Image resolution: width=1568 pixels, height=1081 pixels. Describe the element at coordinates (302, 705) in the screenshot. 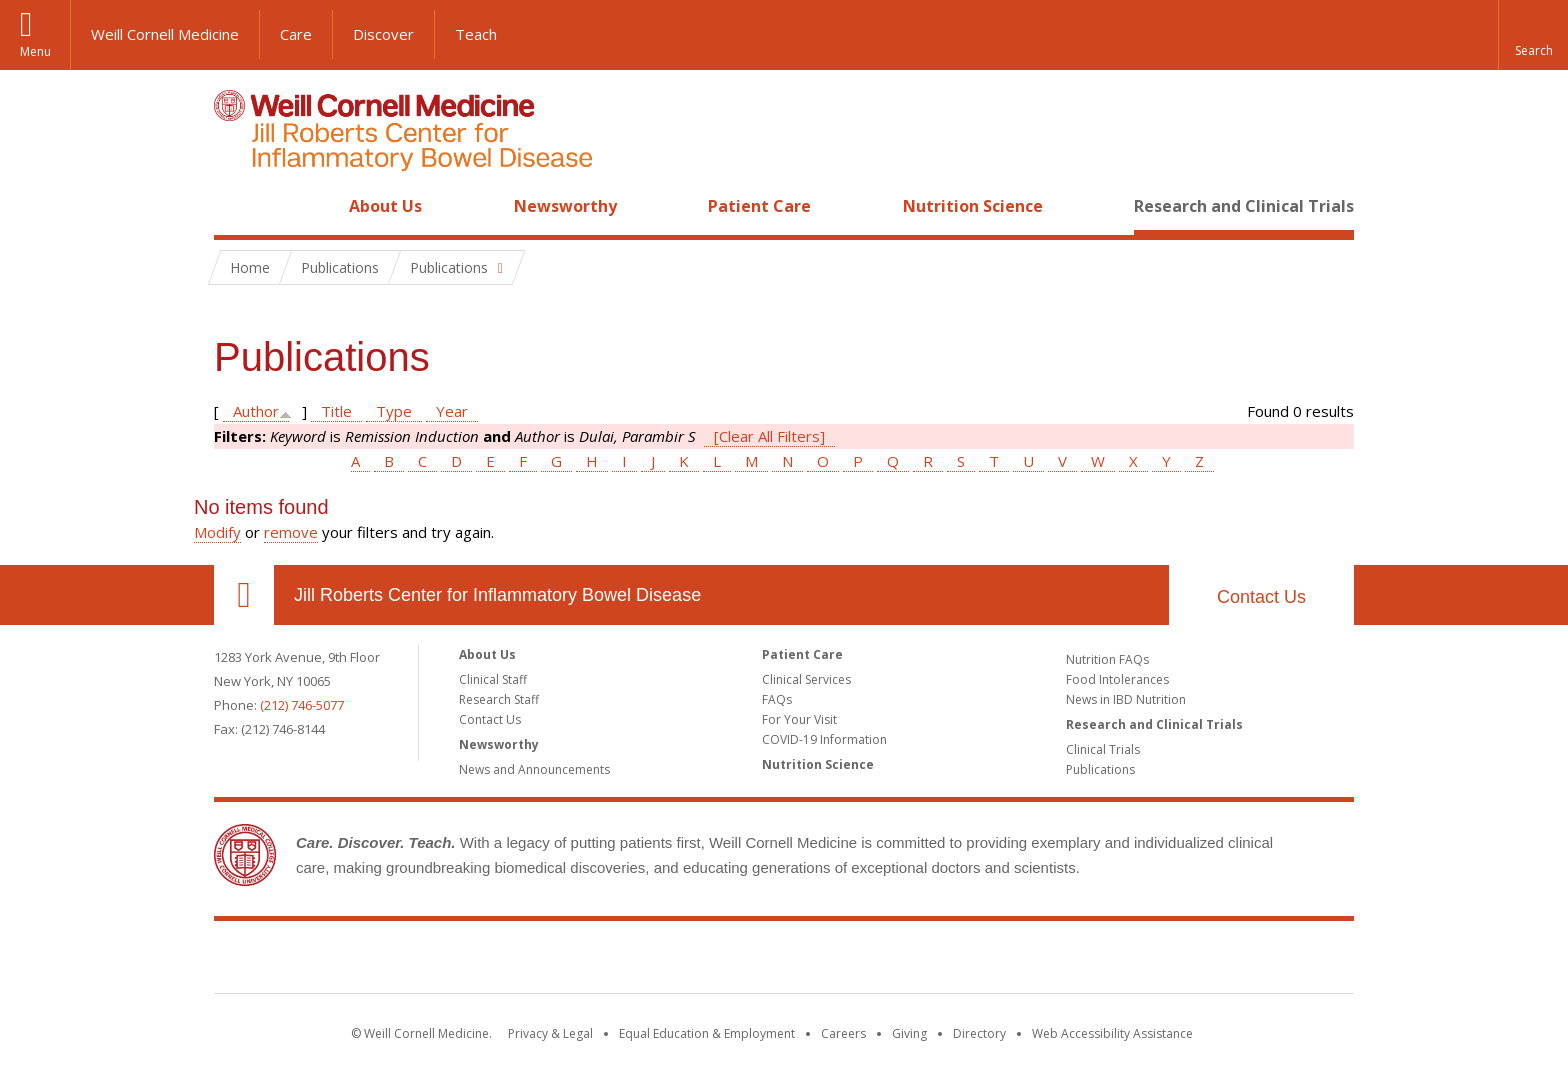

I see `(212) 746-5077` at that location.